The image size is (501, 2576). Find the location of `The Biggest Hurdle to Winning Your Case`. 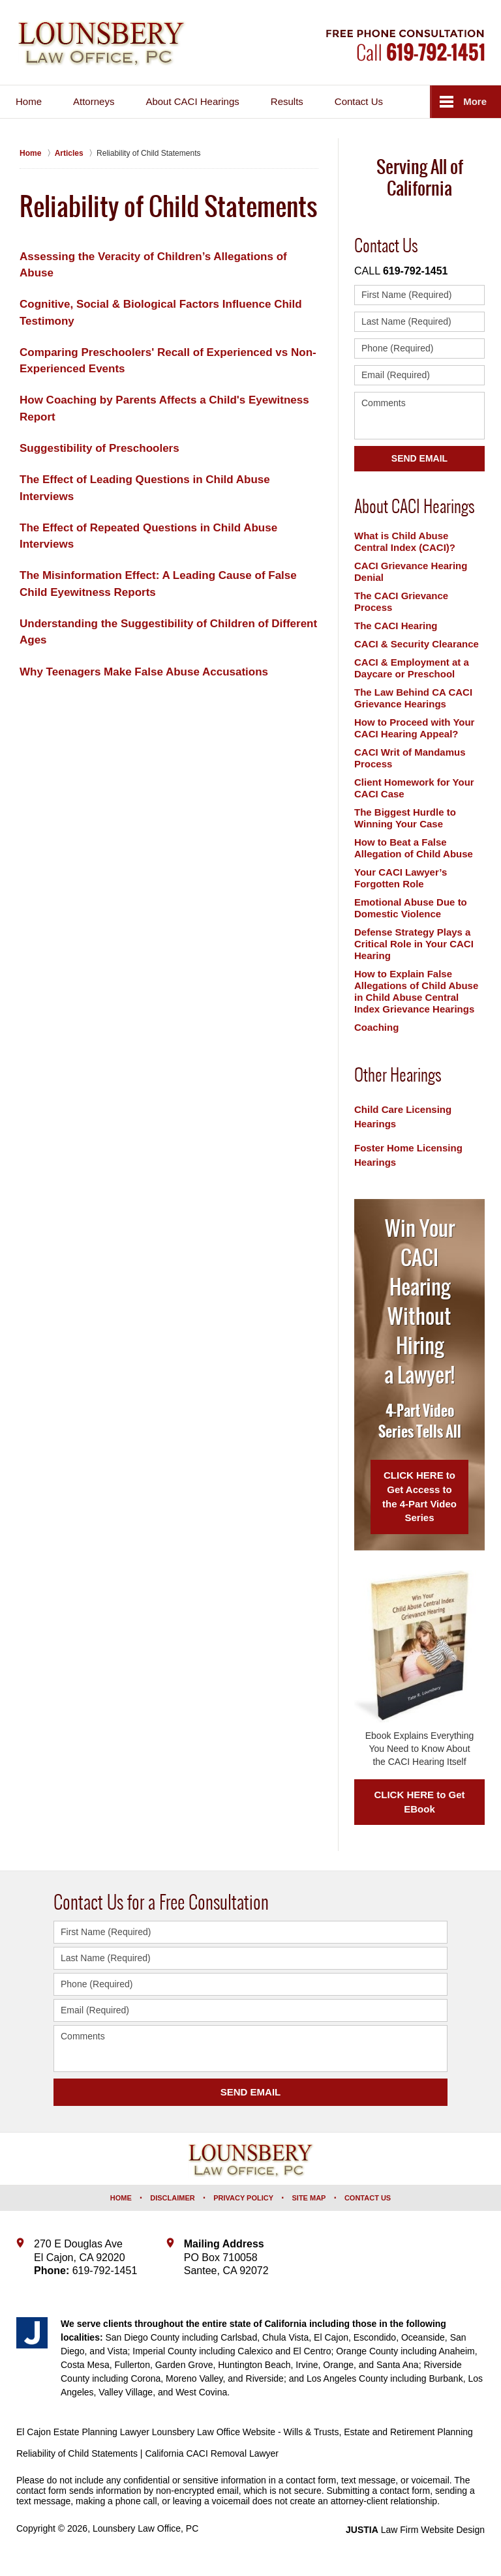

The Biggest Hurdle to Winning Your Case is located at coordinates (405, 818).